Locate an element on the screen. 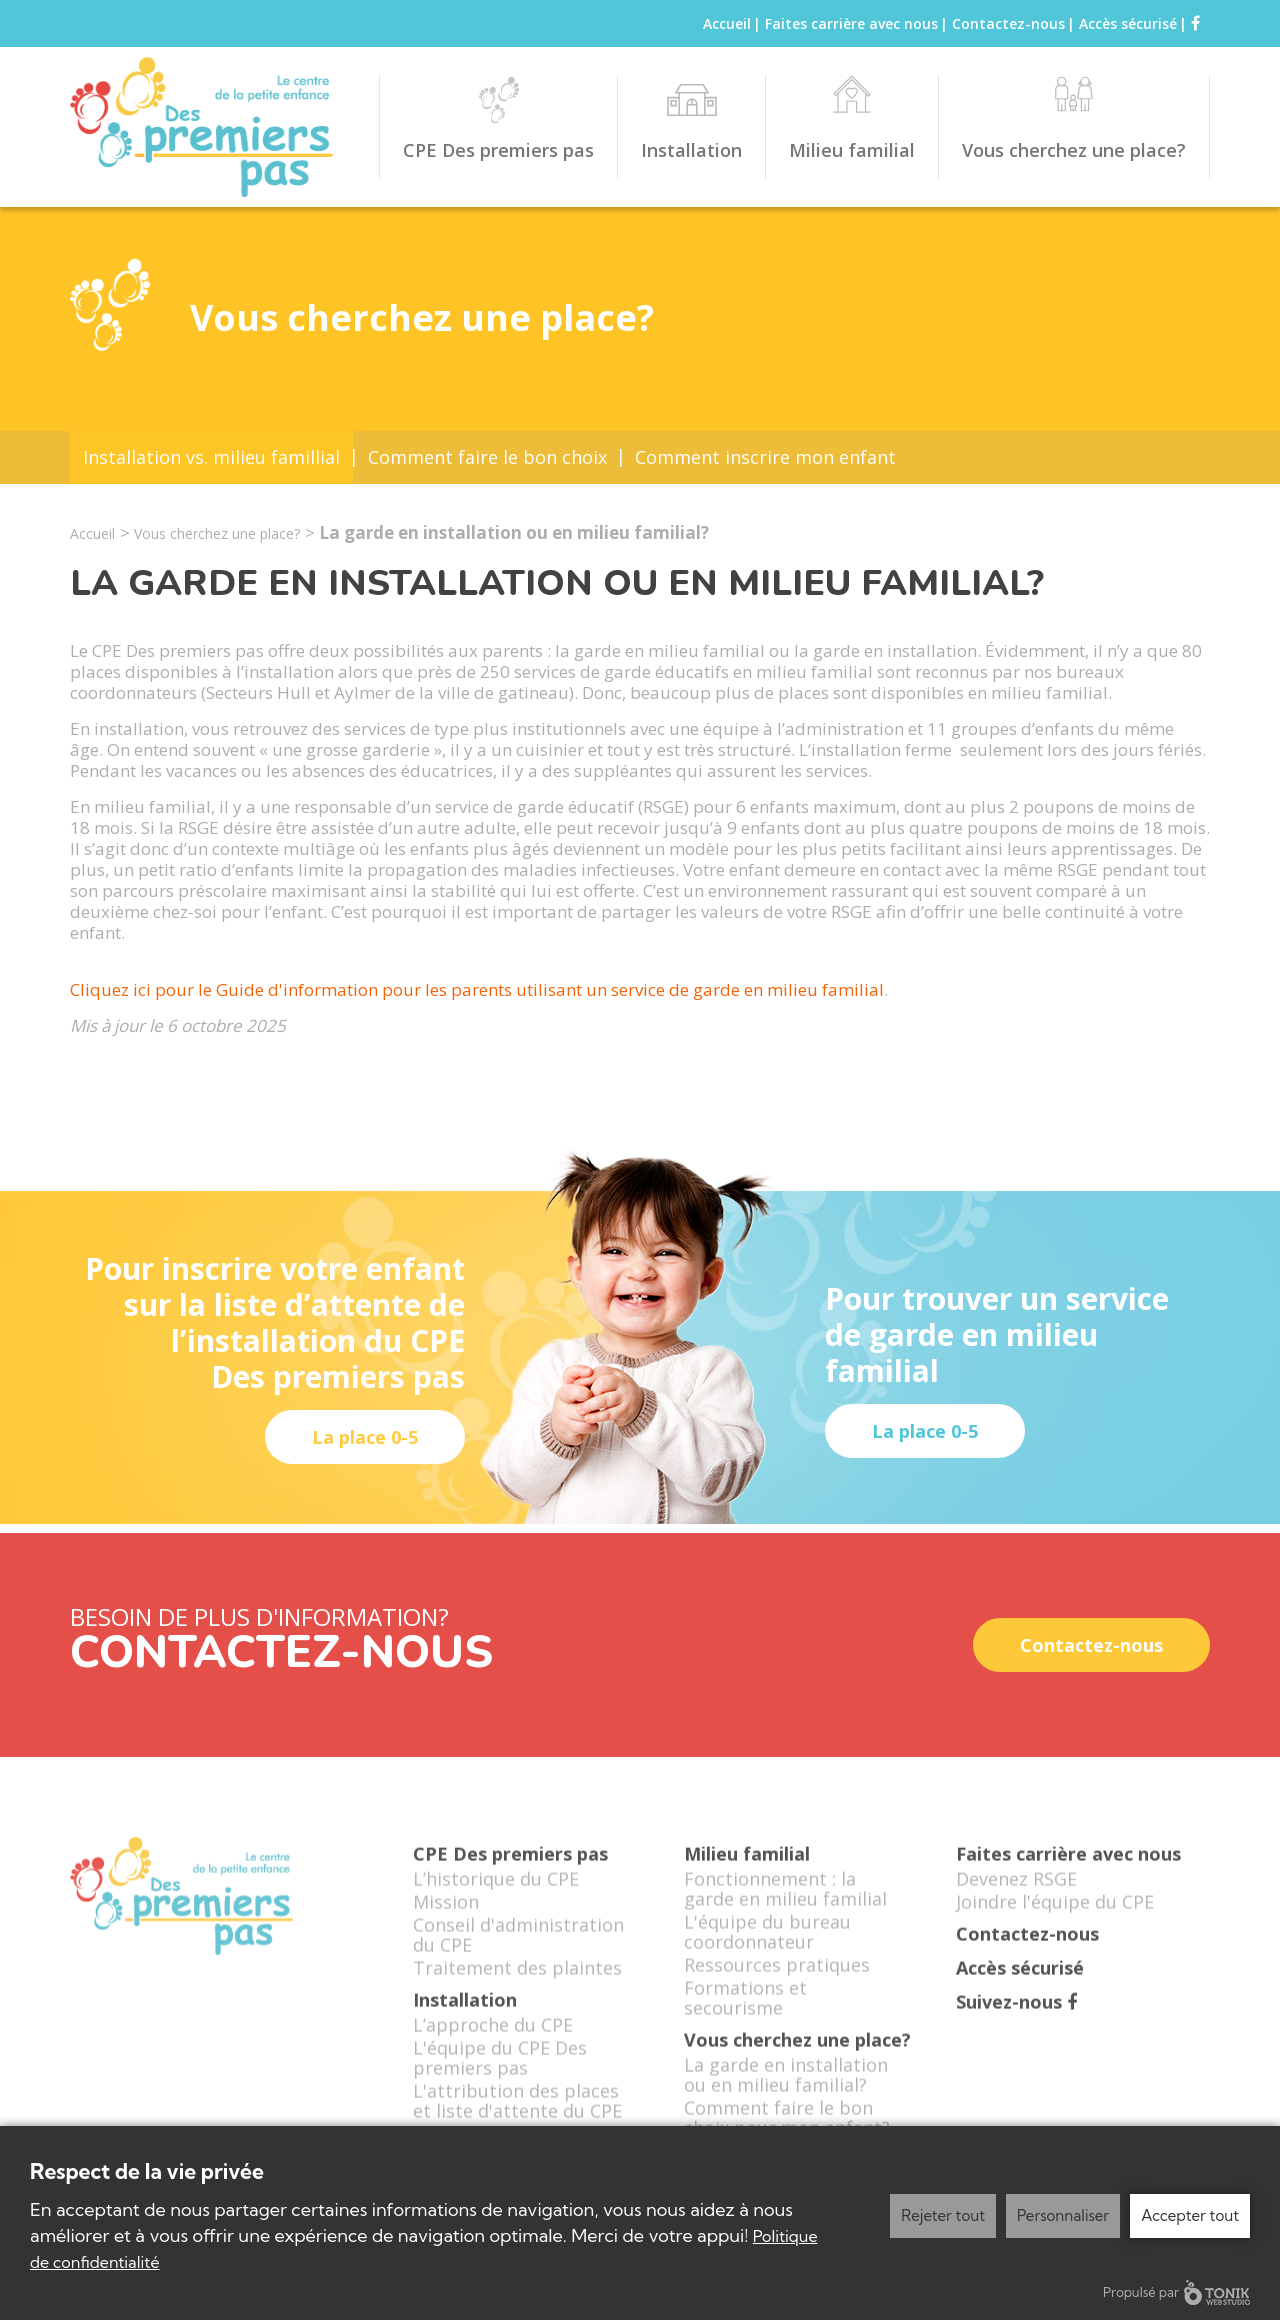 This screenshot has width=1280, height=2320. L’approche du CPE is located at coordinates (493, 2039).